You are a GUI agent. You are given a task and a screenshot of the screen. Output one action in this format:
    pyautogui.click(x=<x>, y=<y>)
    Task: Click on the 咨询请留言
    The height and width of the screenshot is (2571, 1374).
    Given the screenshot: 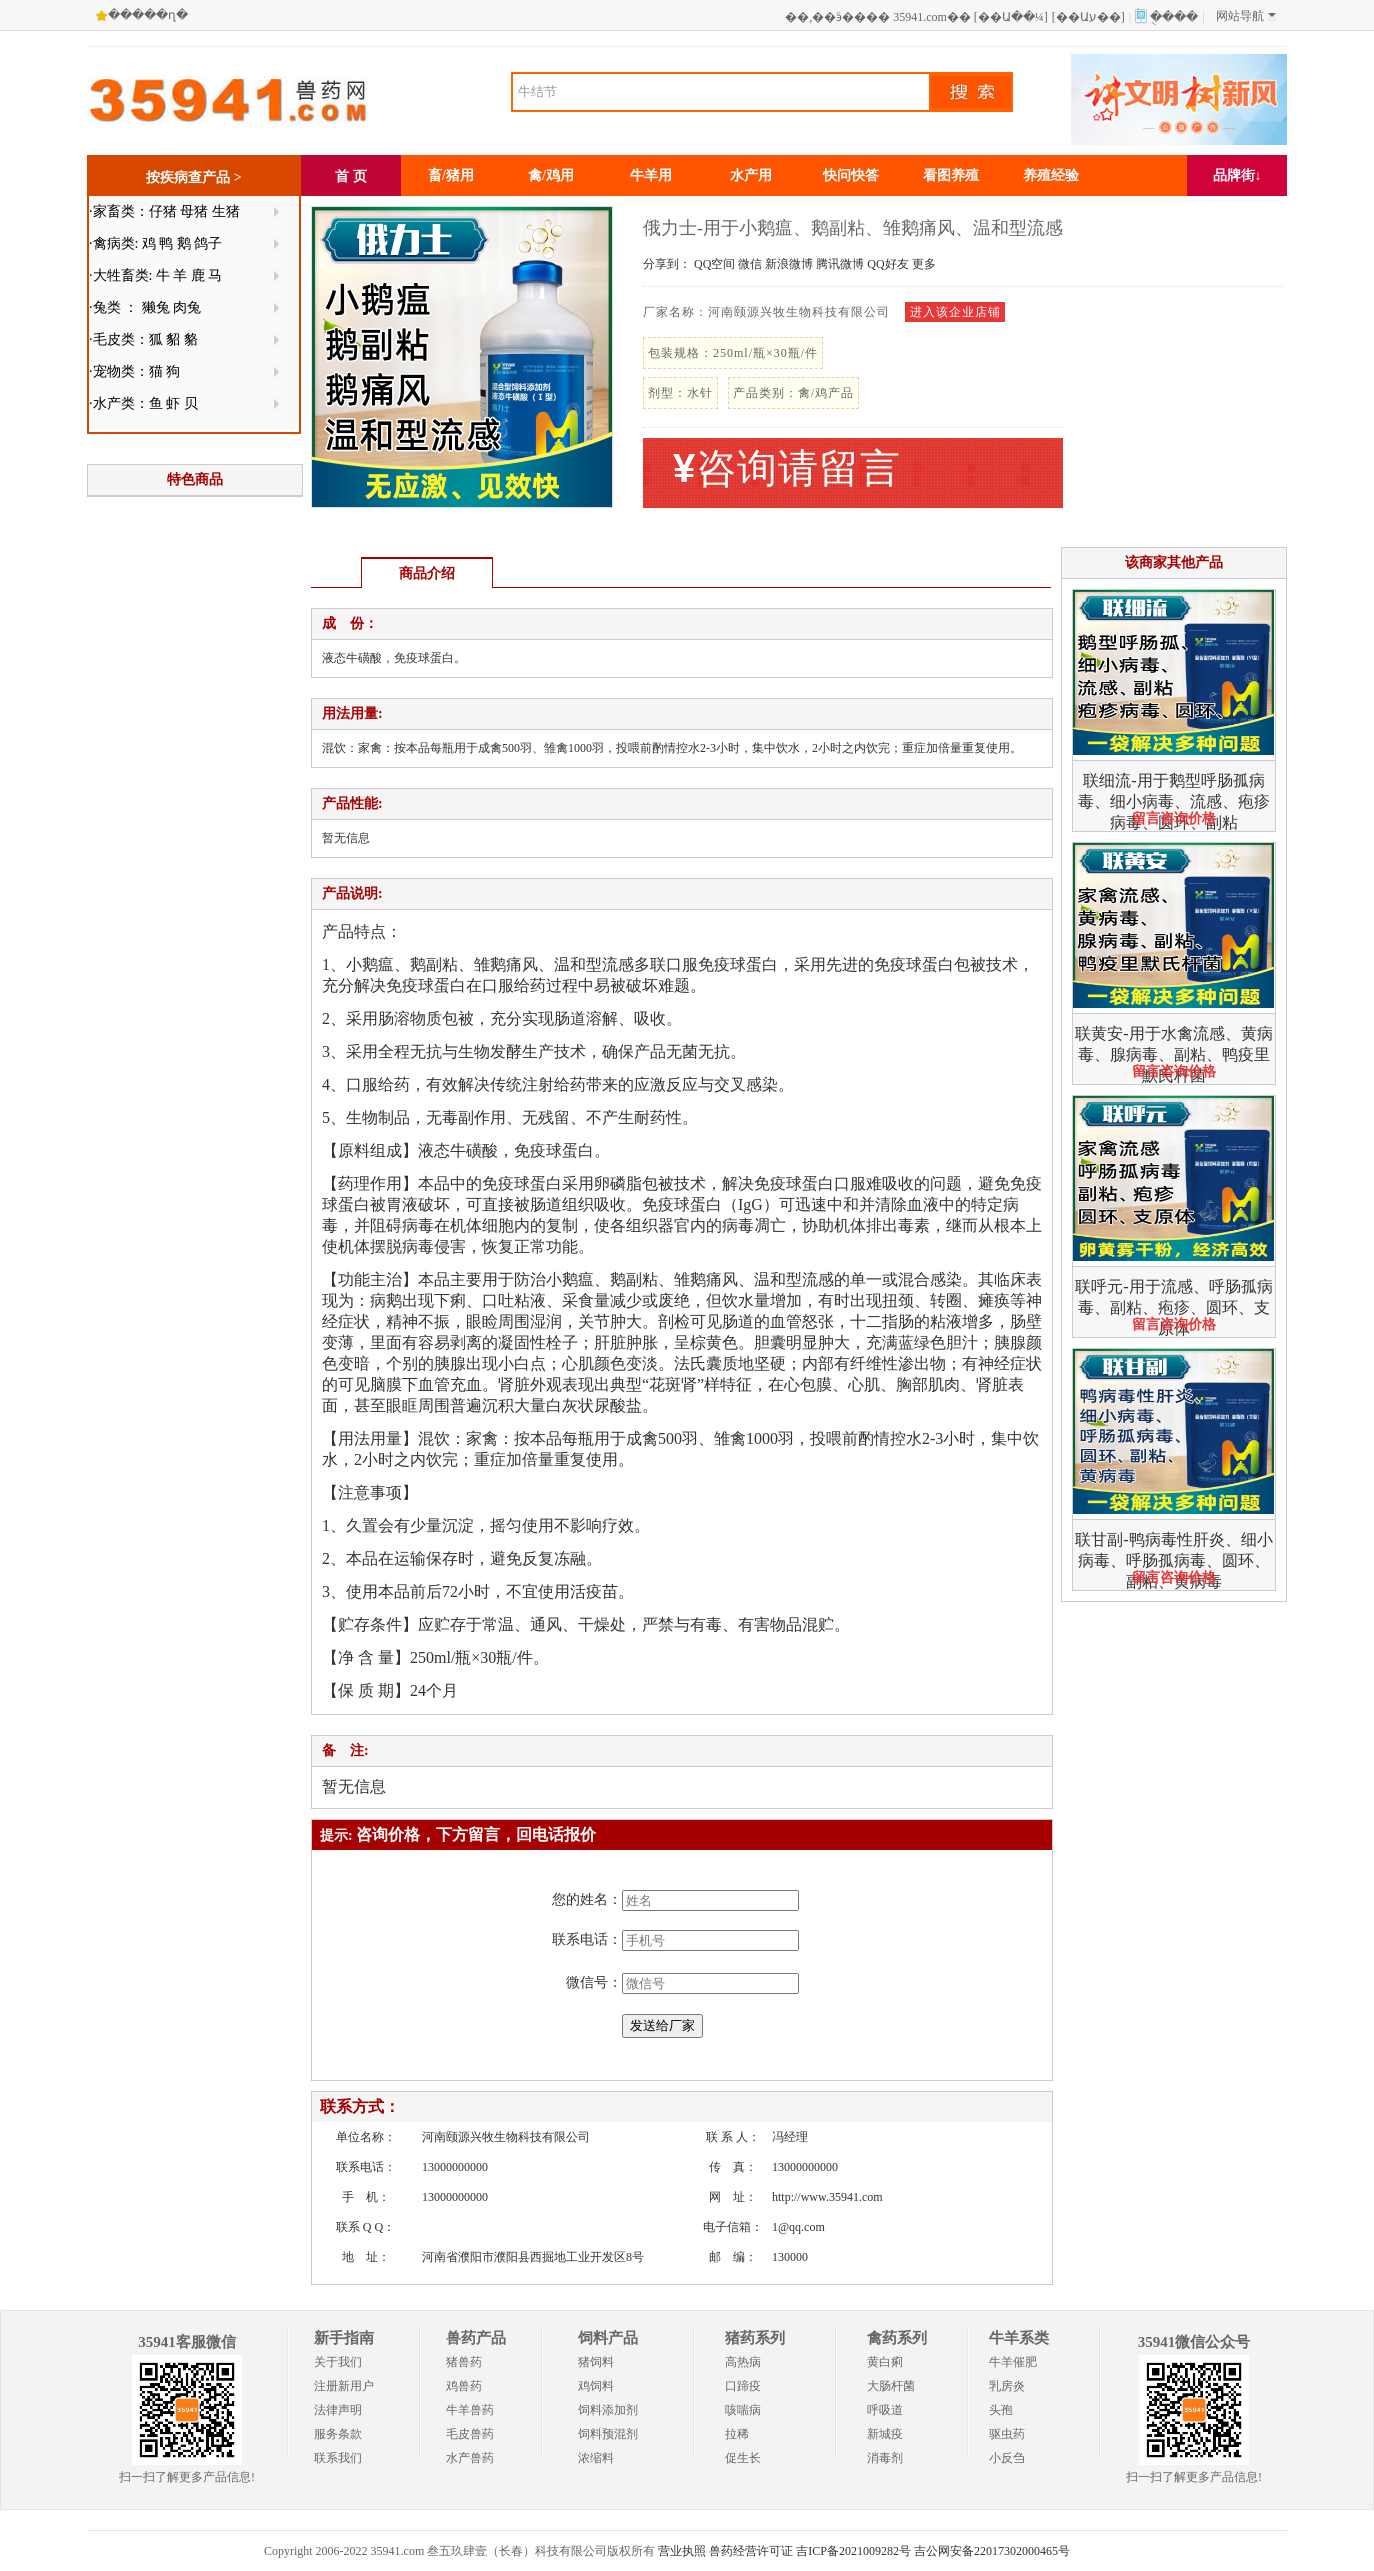 What is the action you would take?
    pyautogui.click(x=787, y=468)
    